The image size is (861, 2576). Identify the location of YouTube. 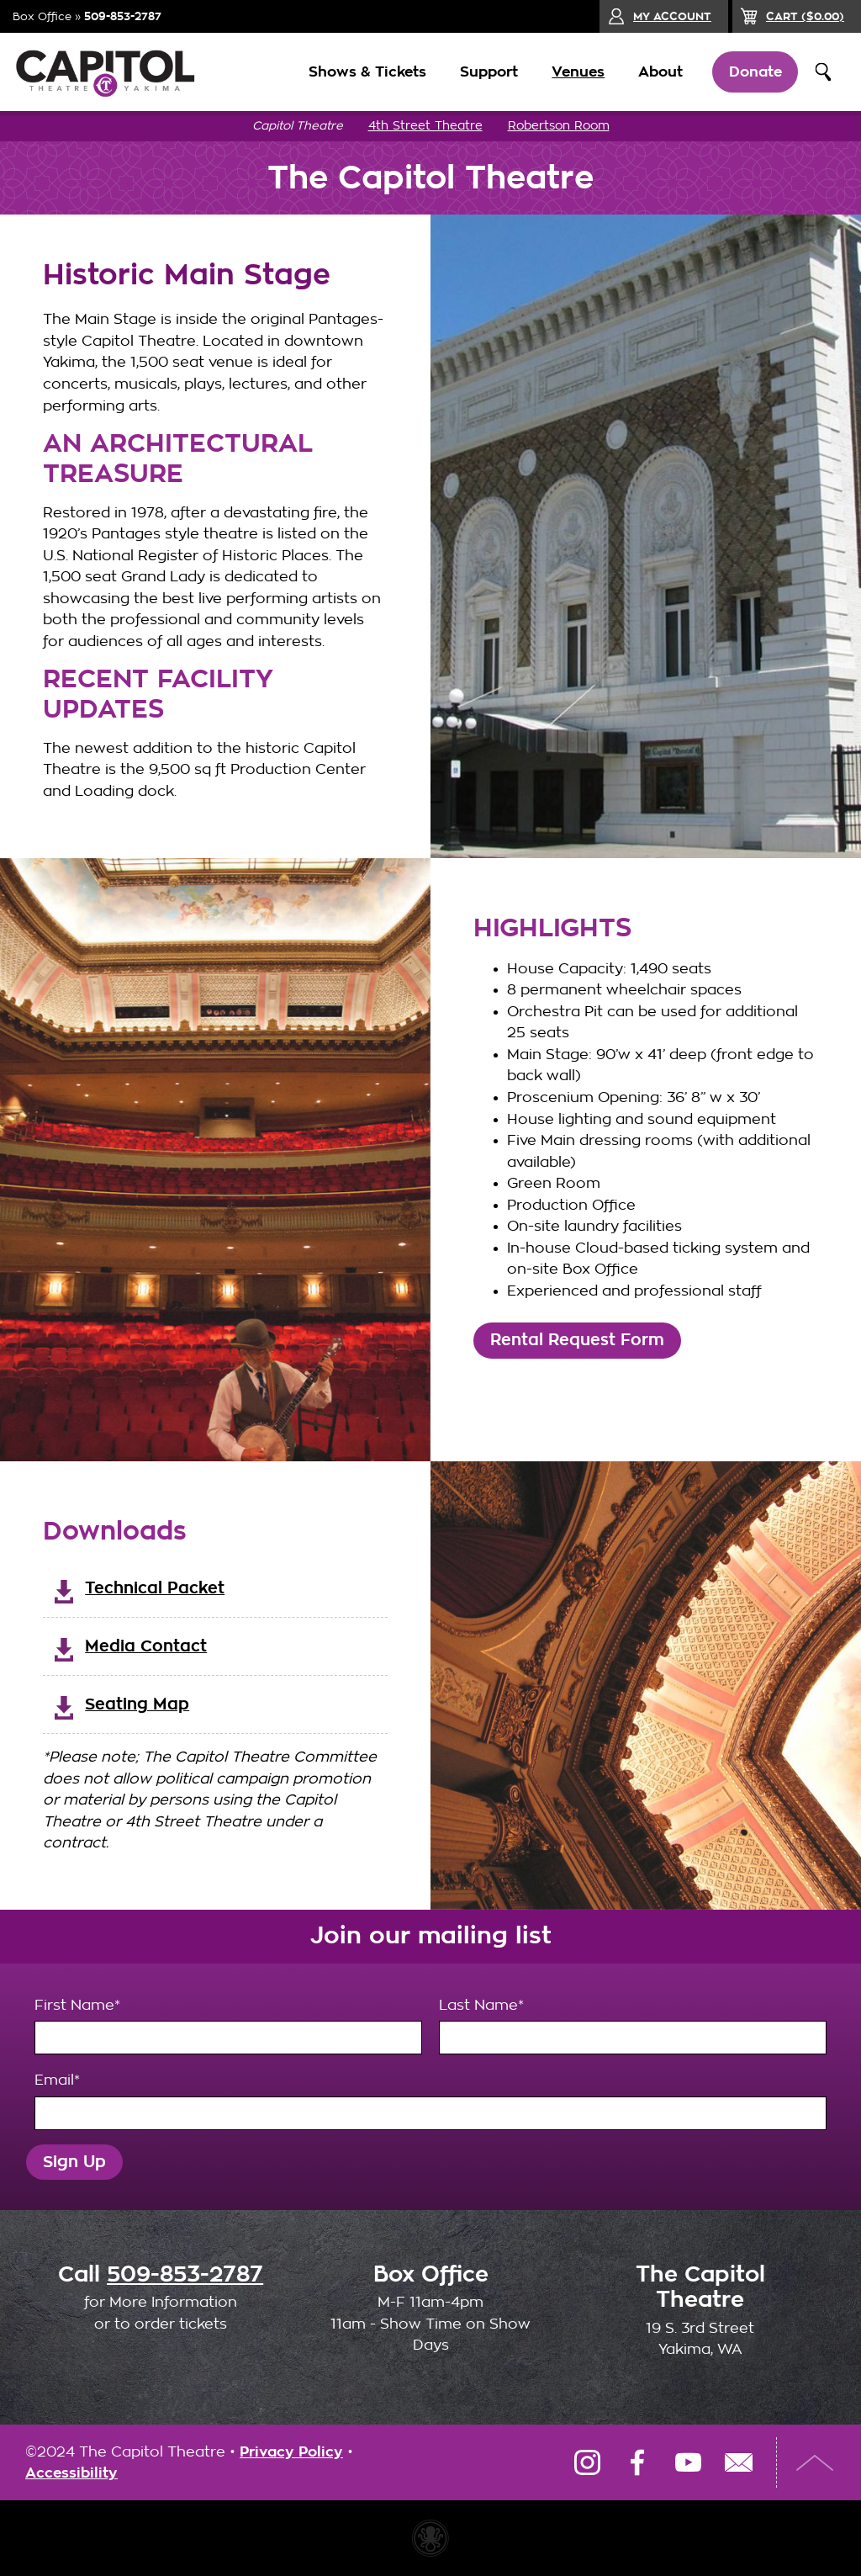
(688, 2462).